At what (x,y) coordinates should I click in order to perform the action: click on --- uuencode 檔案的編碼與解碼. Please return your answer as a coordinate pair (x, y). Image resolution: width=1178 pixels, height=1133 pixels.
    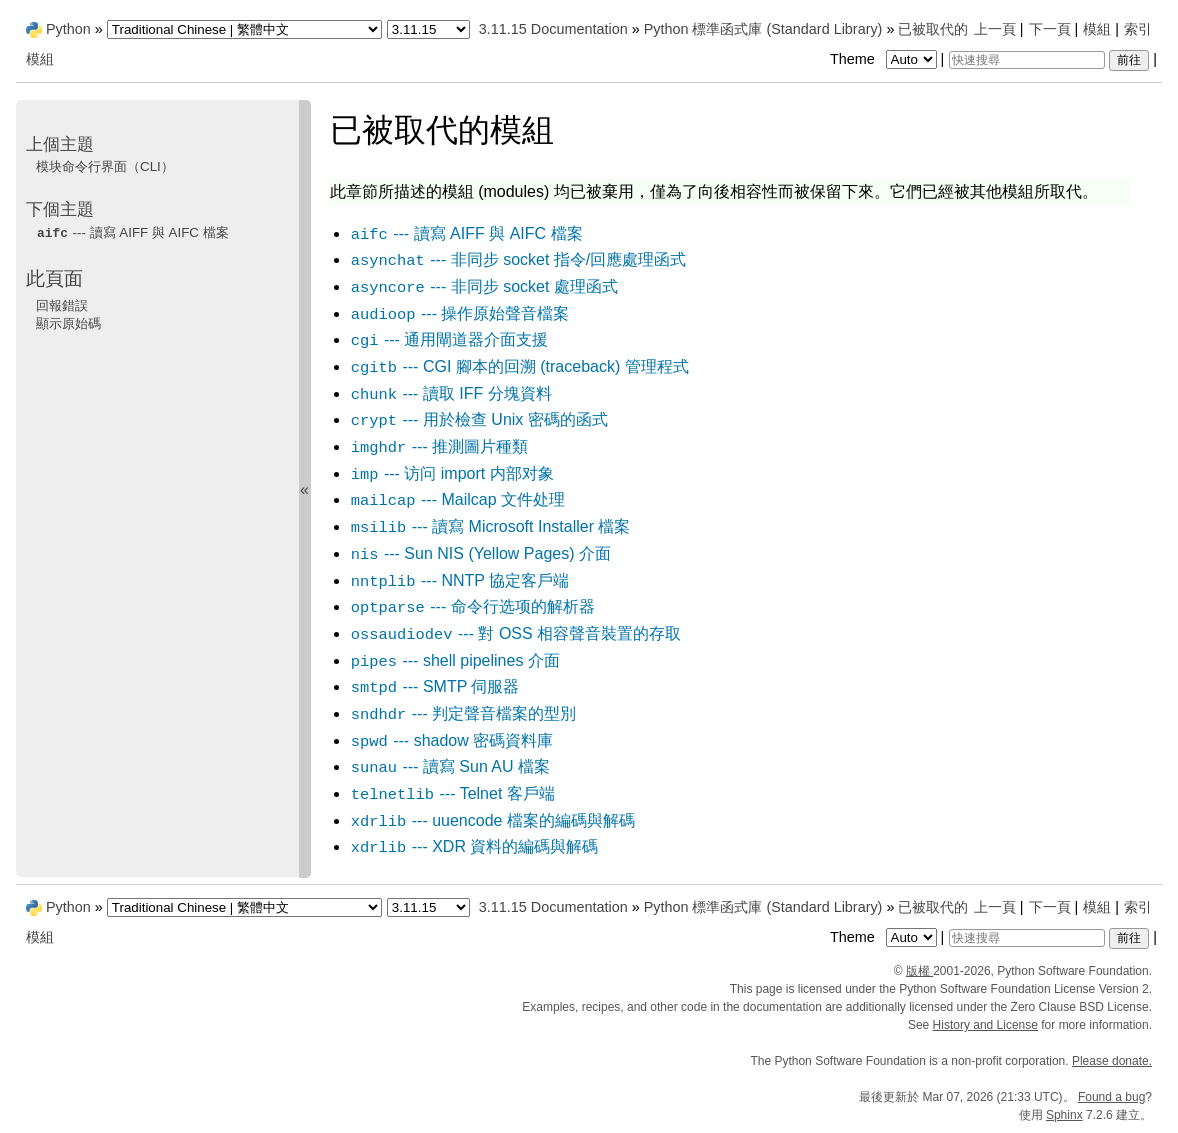
    Looking at the image, I should click on (492, 820).